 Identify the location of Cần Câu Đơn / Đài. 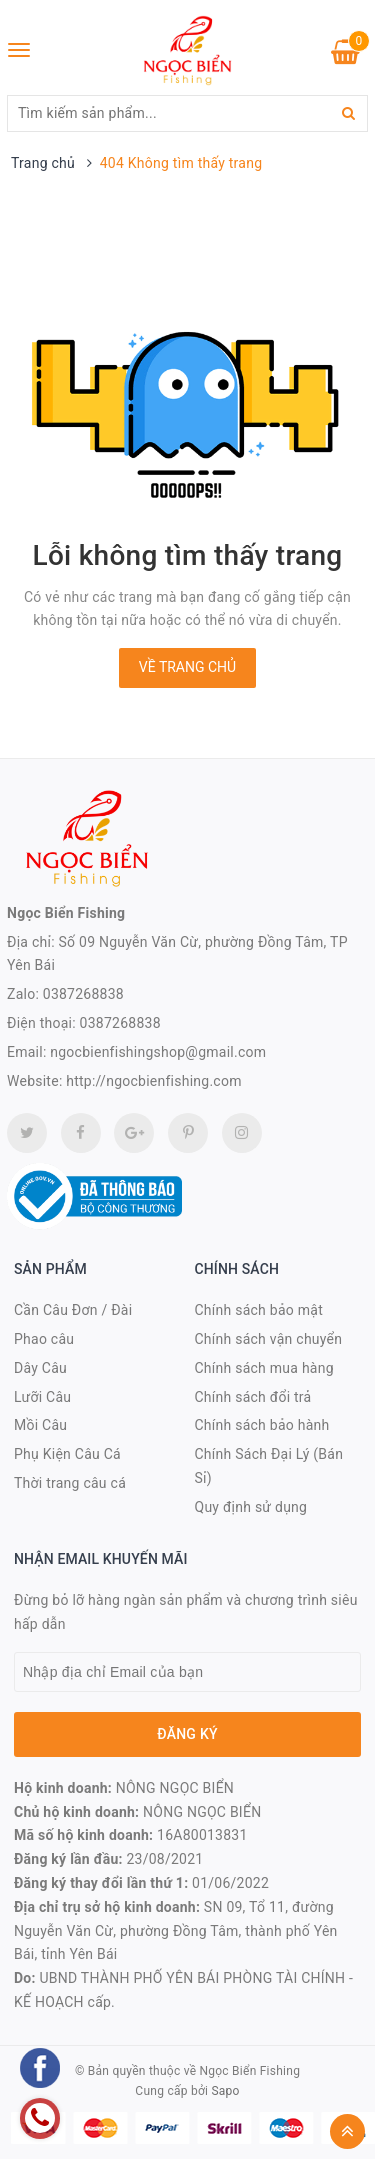
(73, 1310).